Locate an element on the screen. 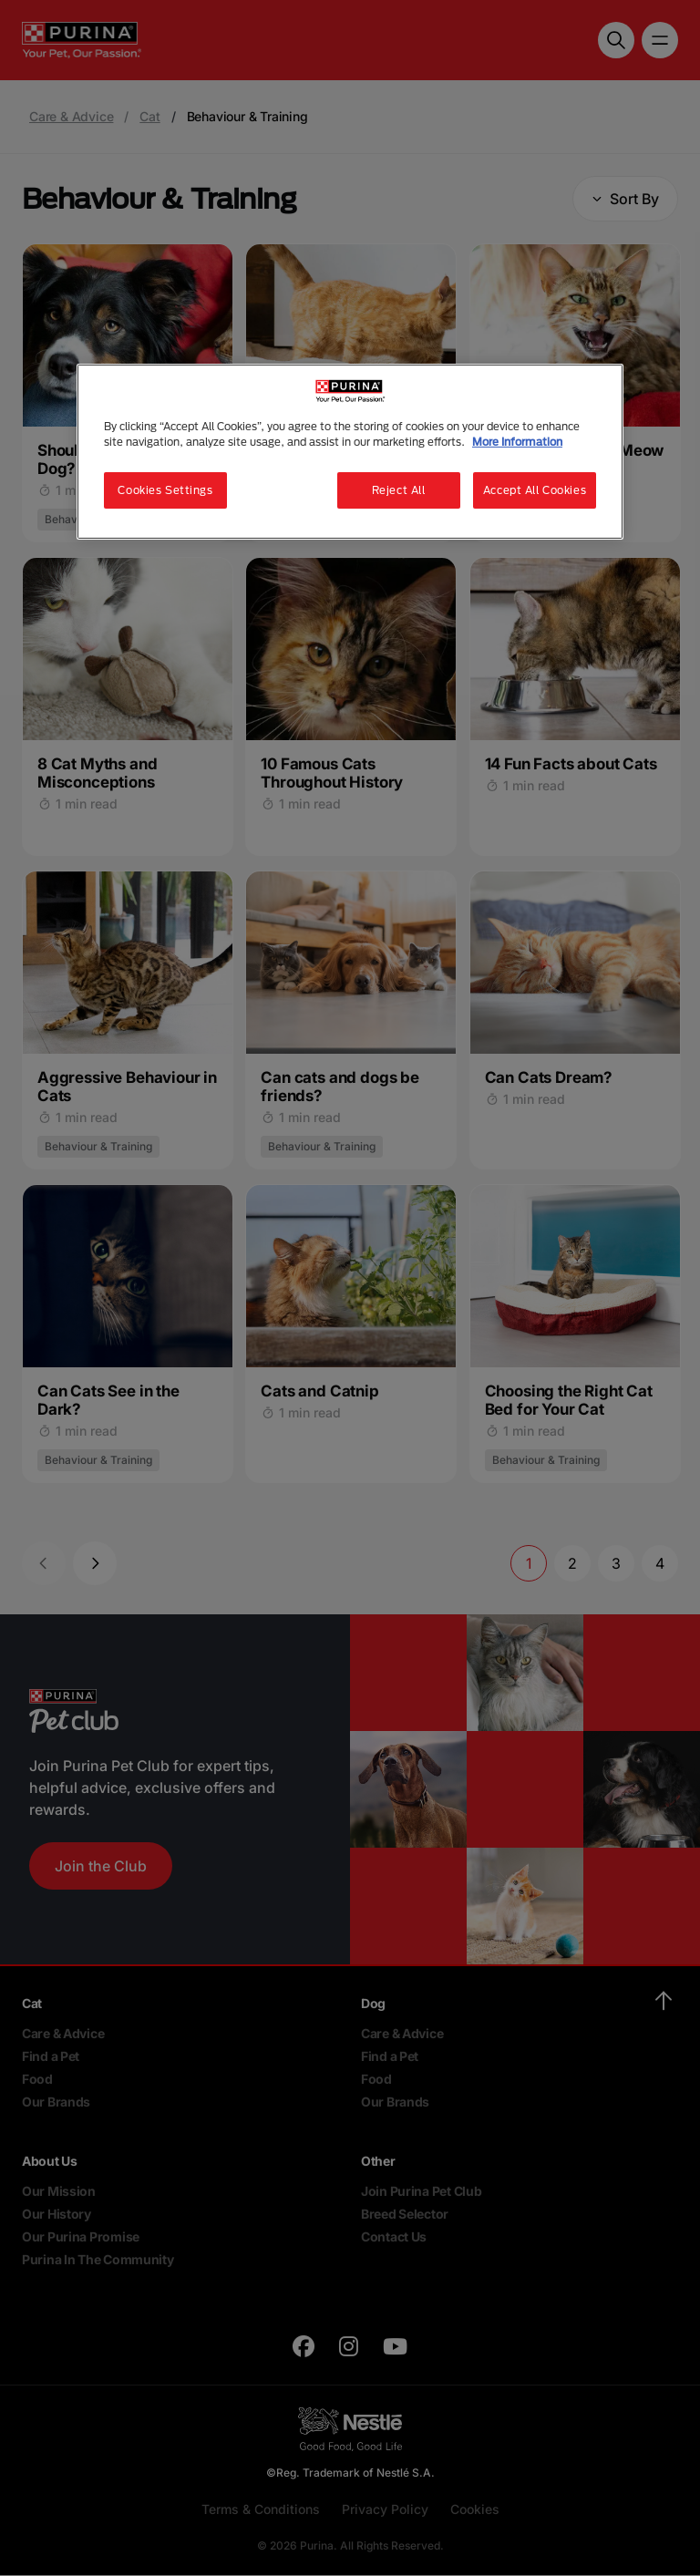 This screenshot has width=700, height=2576. Reject All is located at coordinates (399, 490).